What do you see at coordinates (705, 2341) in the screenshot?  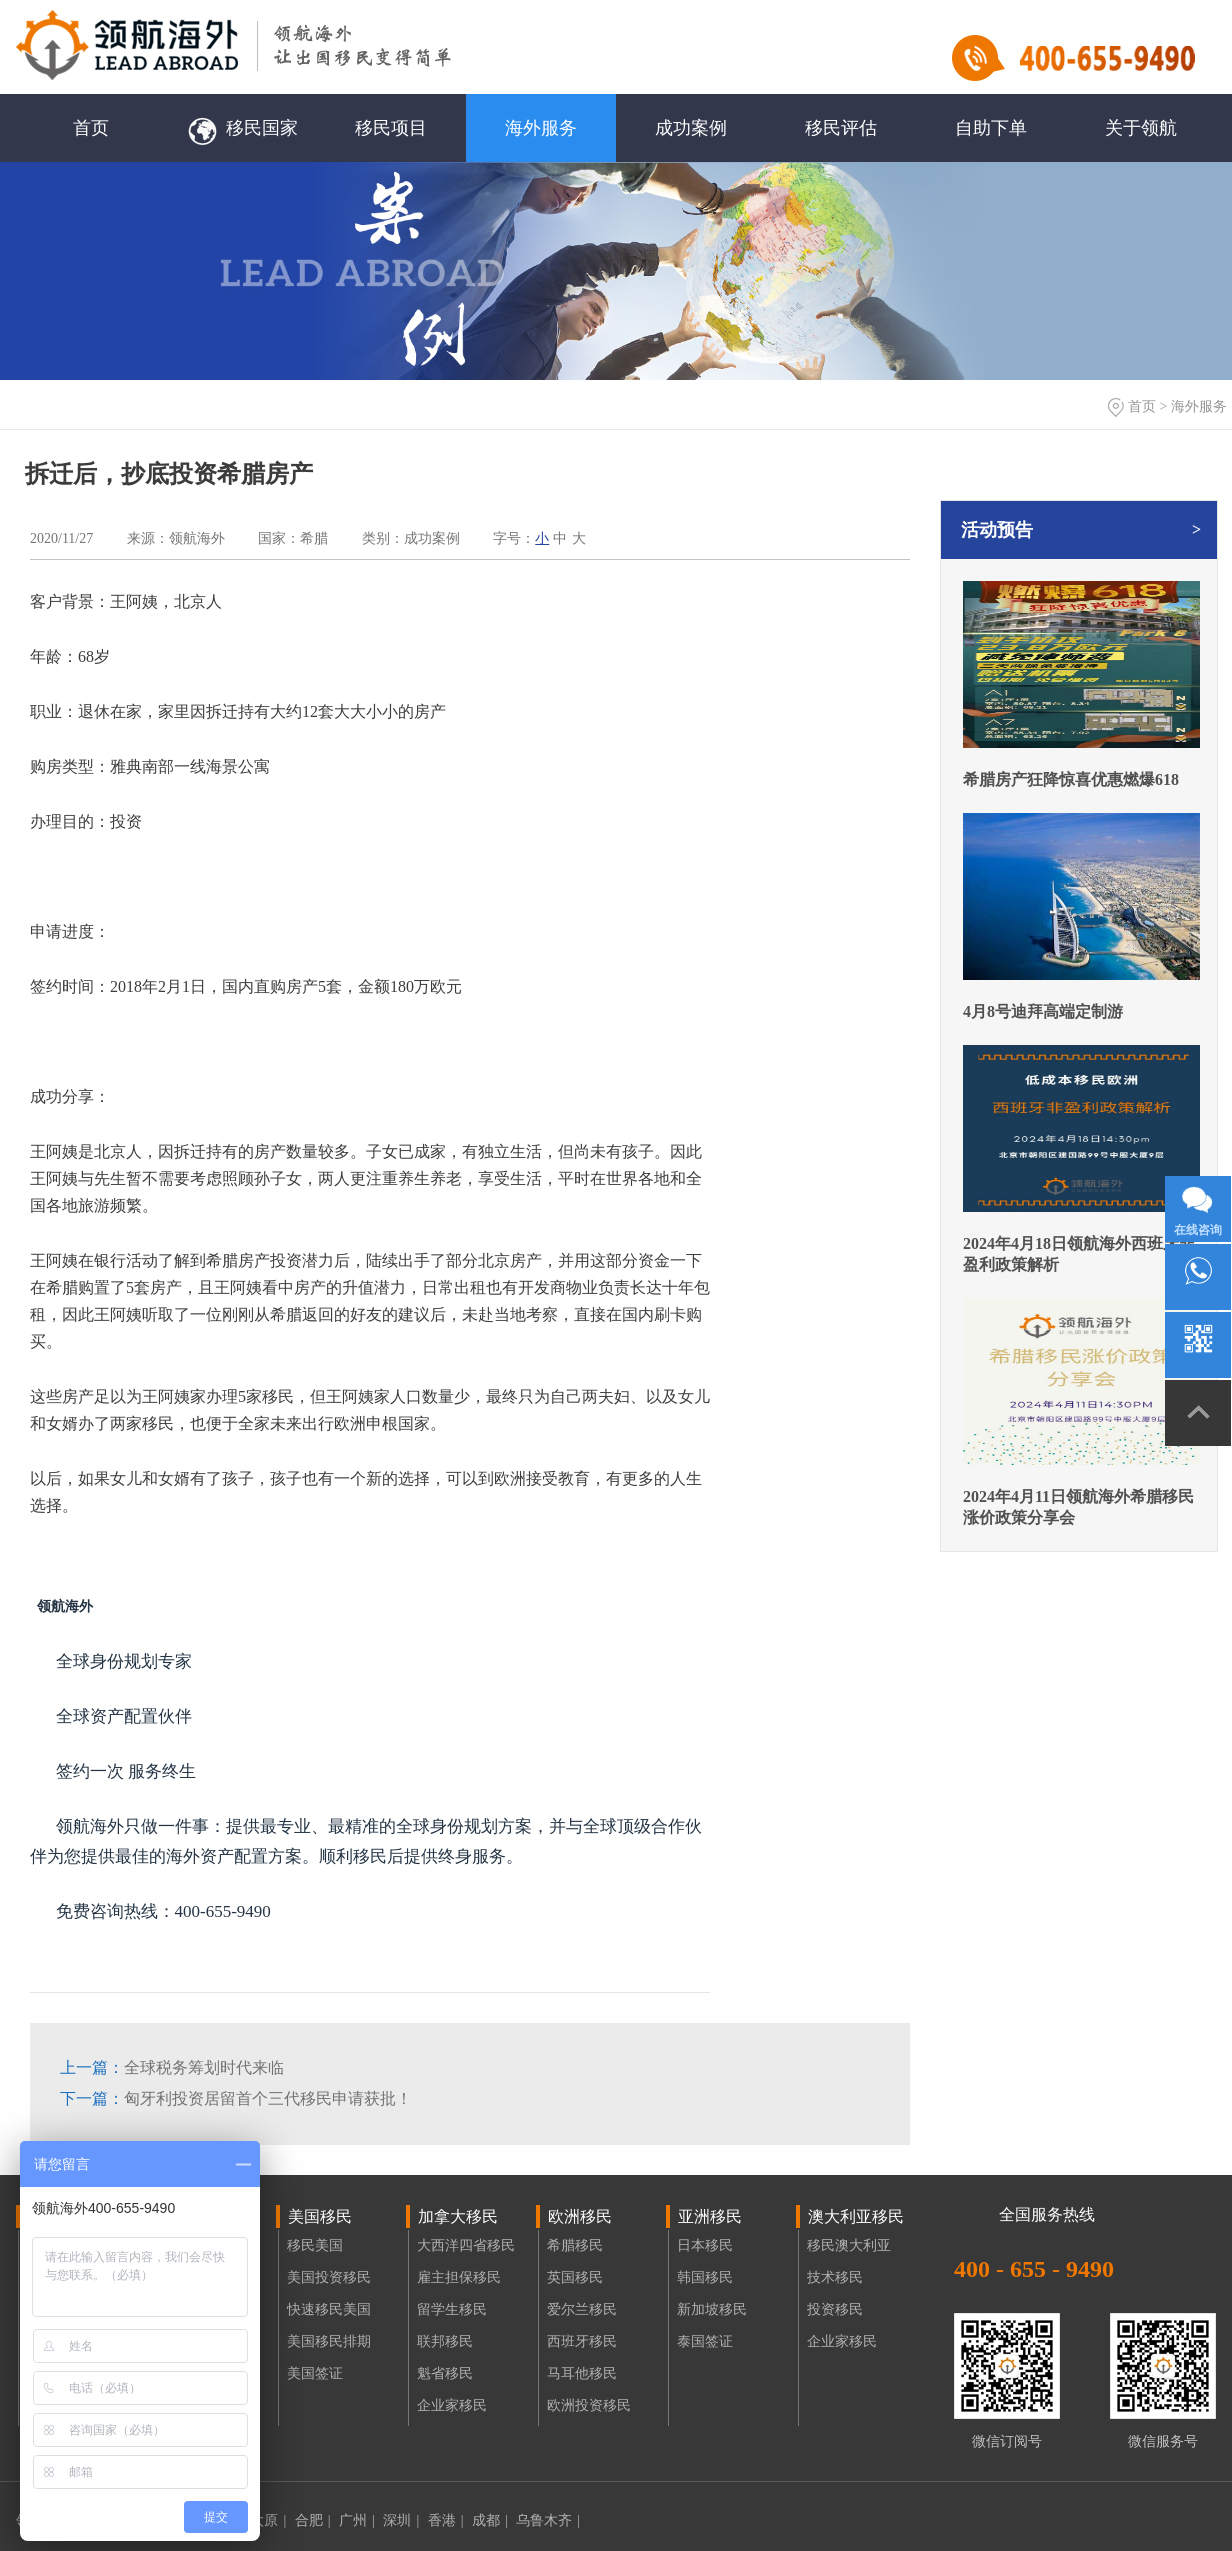 I see `泰国签证` at bounding box center [705, 2341].